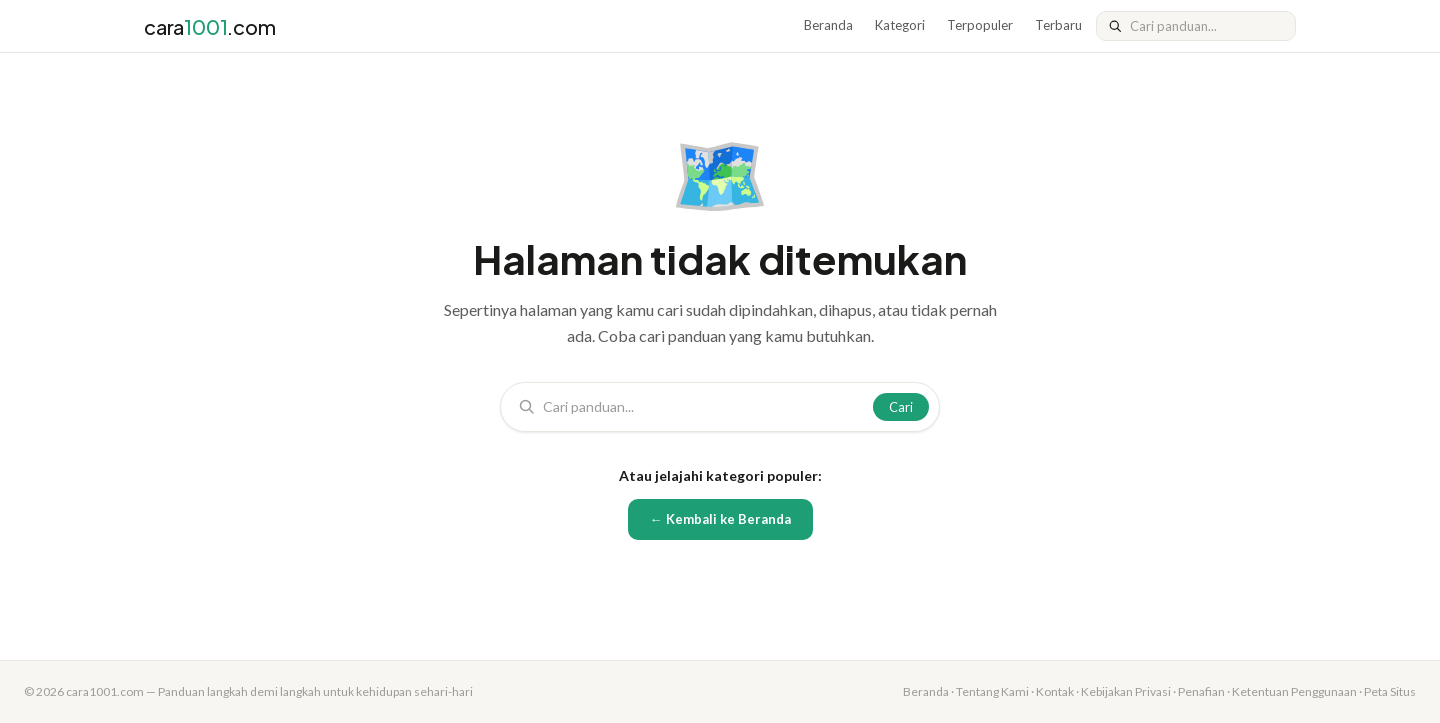 This screenshot has width=1440, height=723. What do you see at coordinates (900, 25) in the screenshot?
I see `Kategori` at bounding box center [900, 25].